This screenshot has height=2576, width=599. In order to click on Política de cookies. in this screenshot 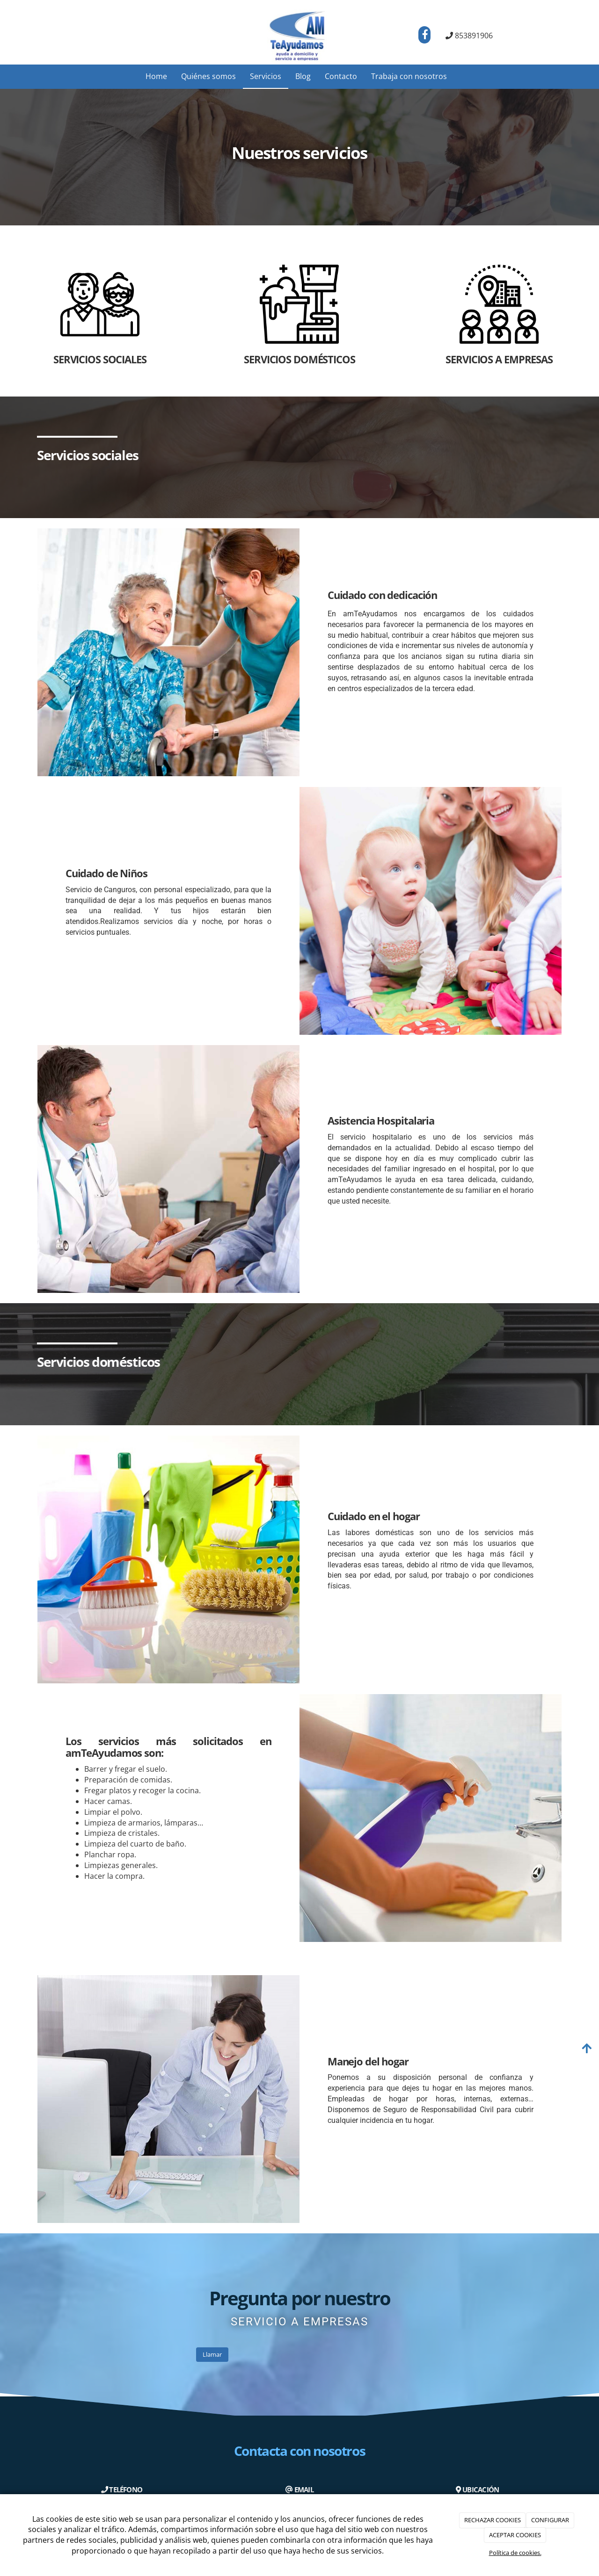, I will do `click(515, 2552)`.